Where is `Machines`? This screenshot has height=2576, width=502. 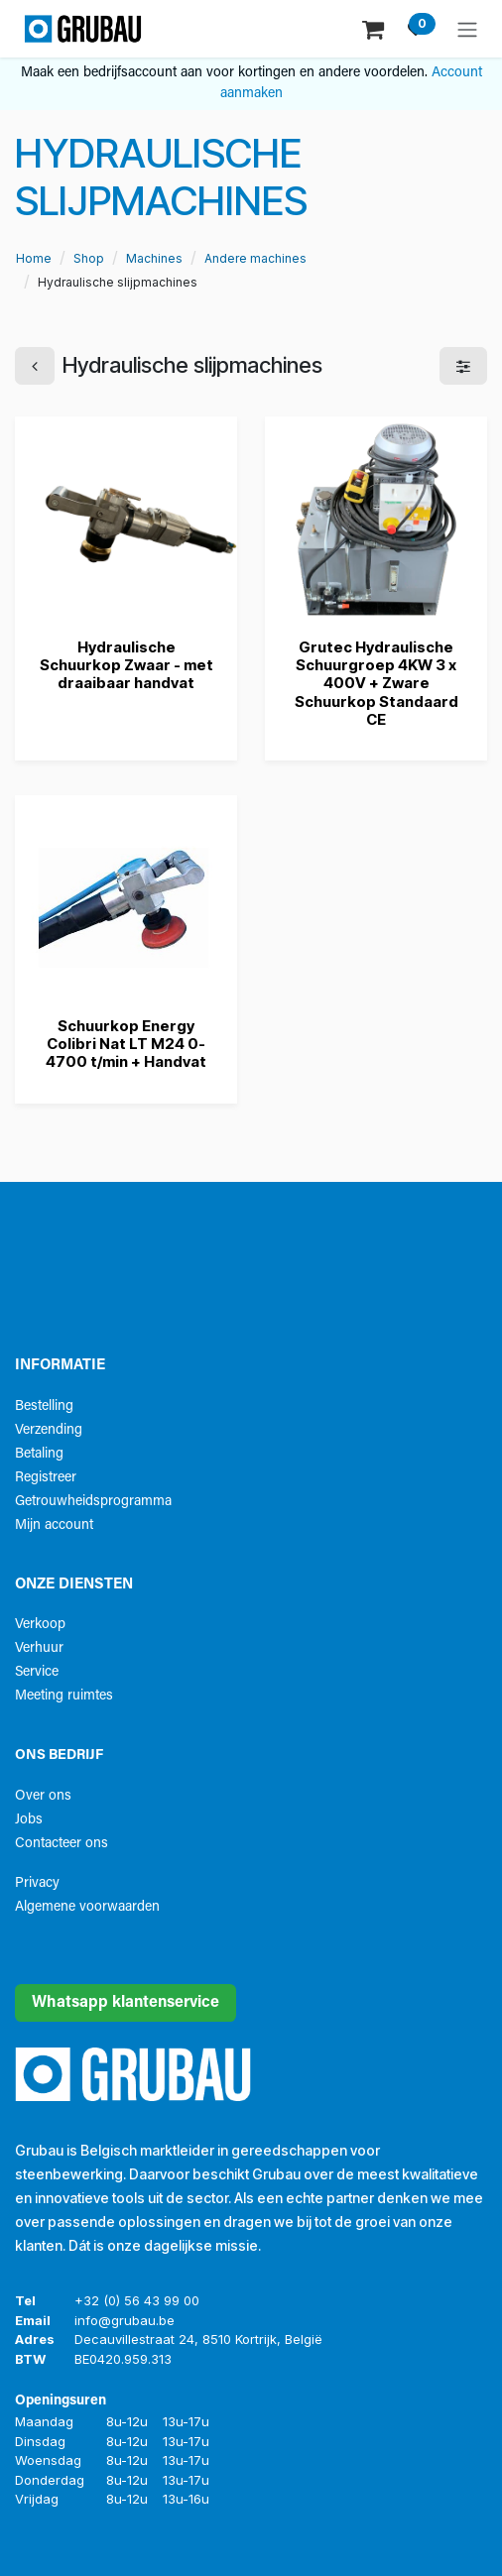
Machines is located at coordinates (154, 258).